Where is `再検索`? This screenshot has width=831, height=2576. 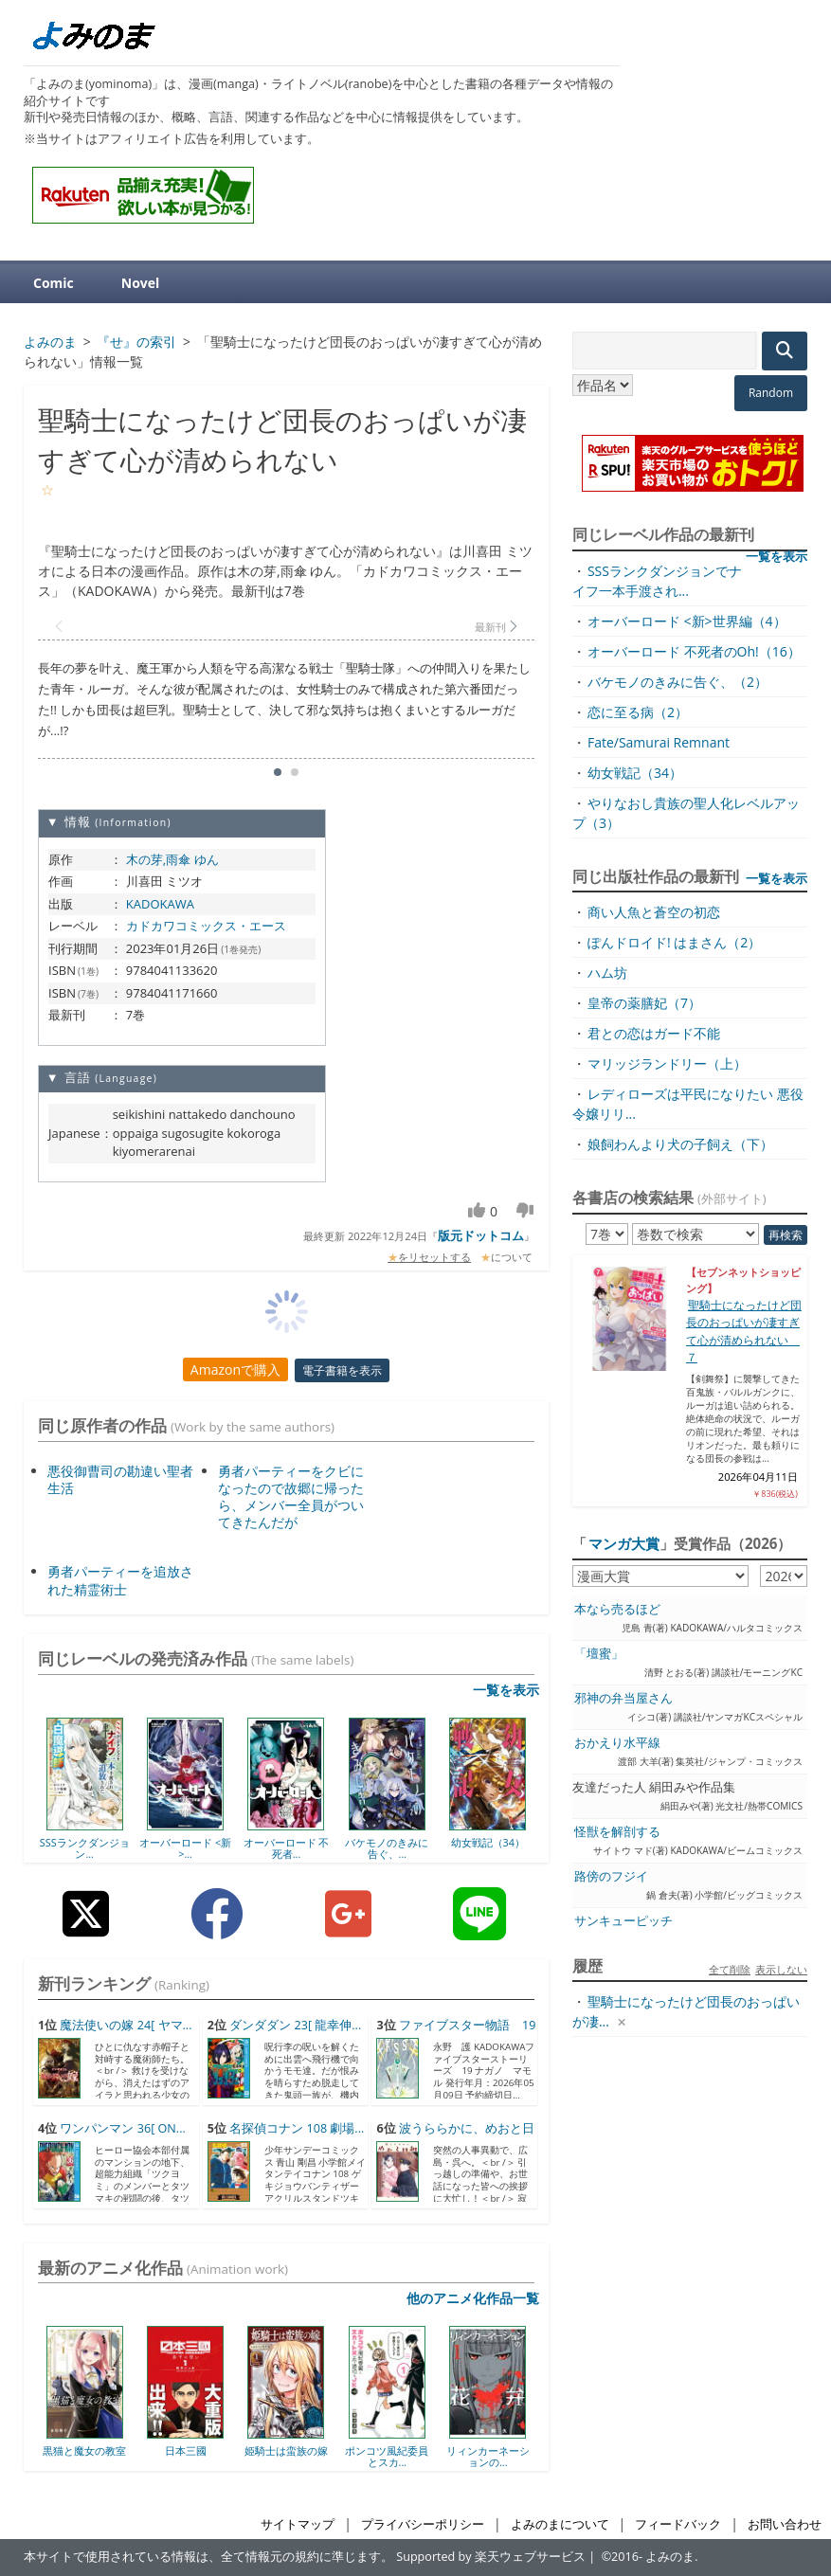
再検索 is located at coordinates (785, 1235).